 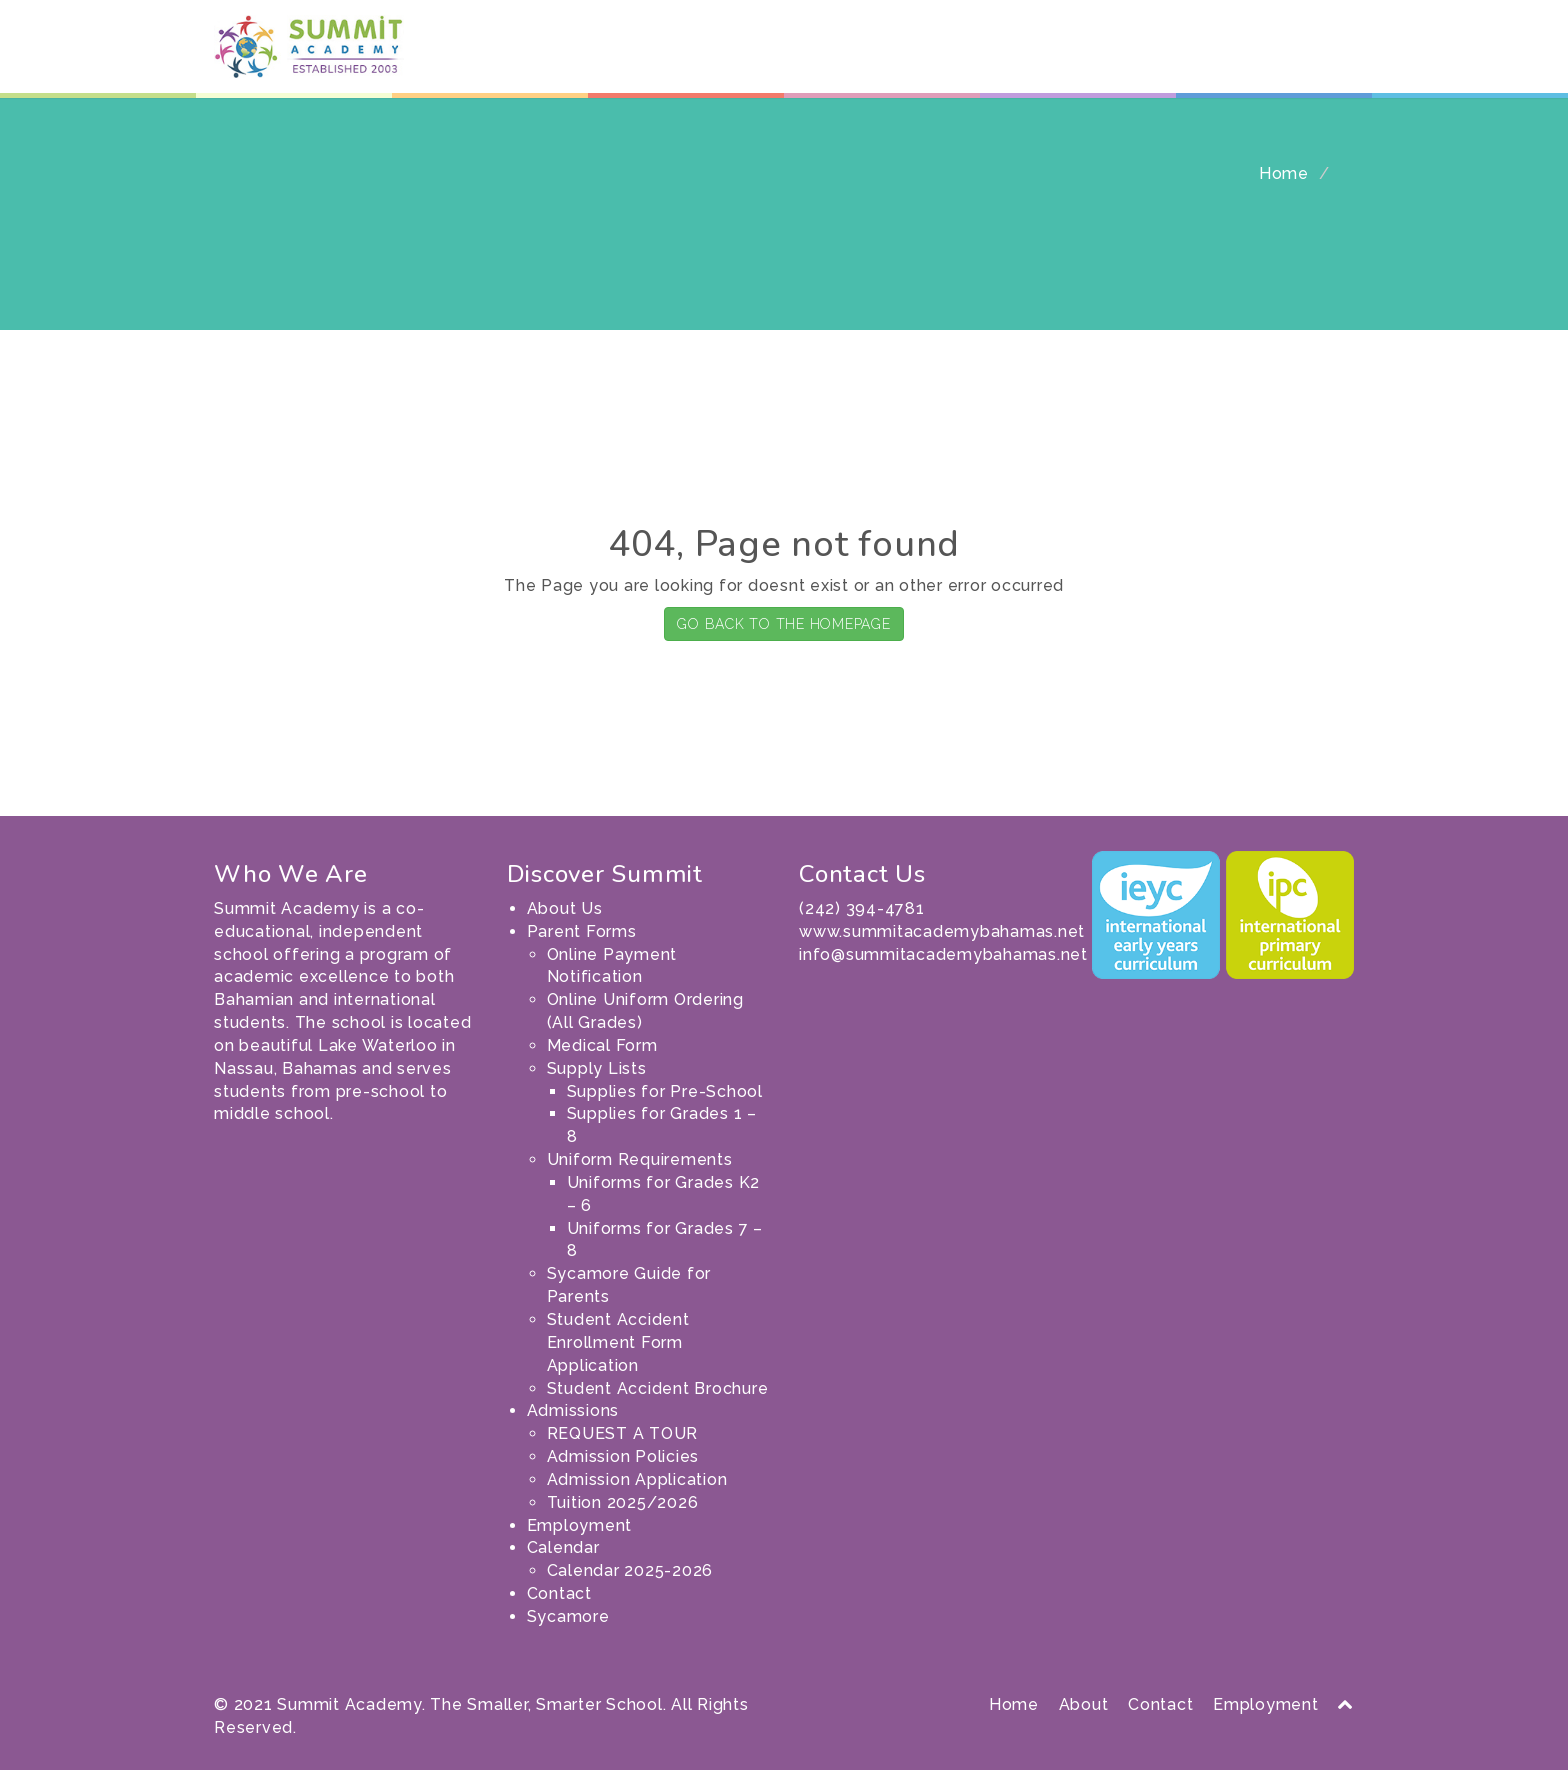 What do you see at coordinates (1026, 60) in the screenshot?
I see `Employment` at bounding box center [1026, 60].